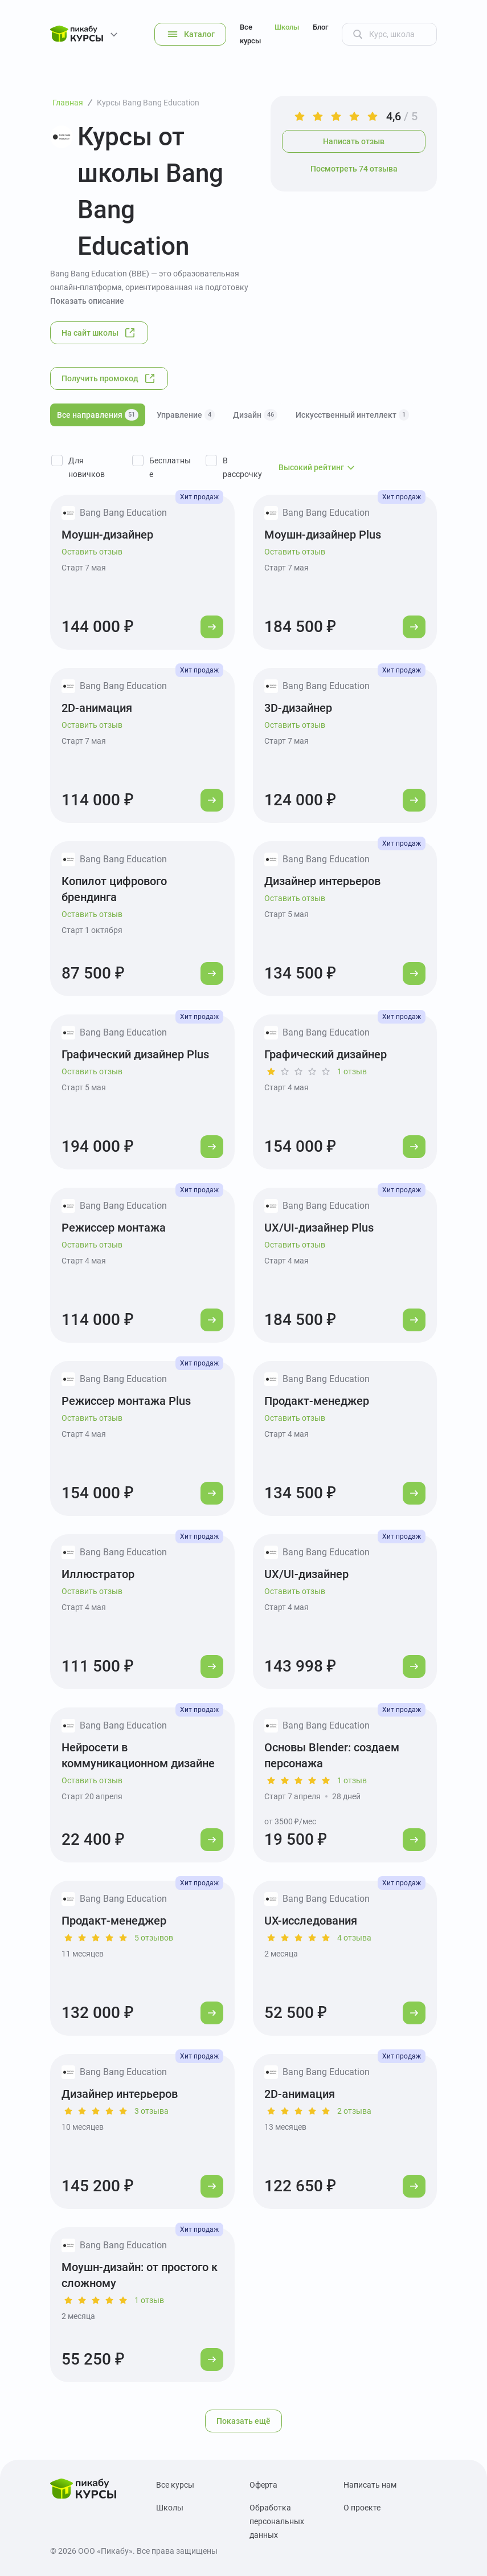 The width and height of the screenshot is (487, 2576). What do you see at coordinates (255, 415) in the screenshot?
I see `Дизайн` at bounding box center [255, 415].